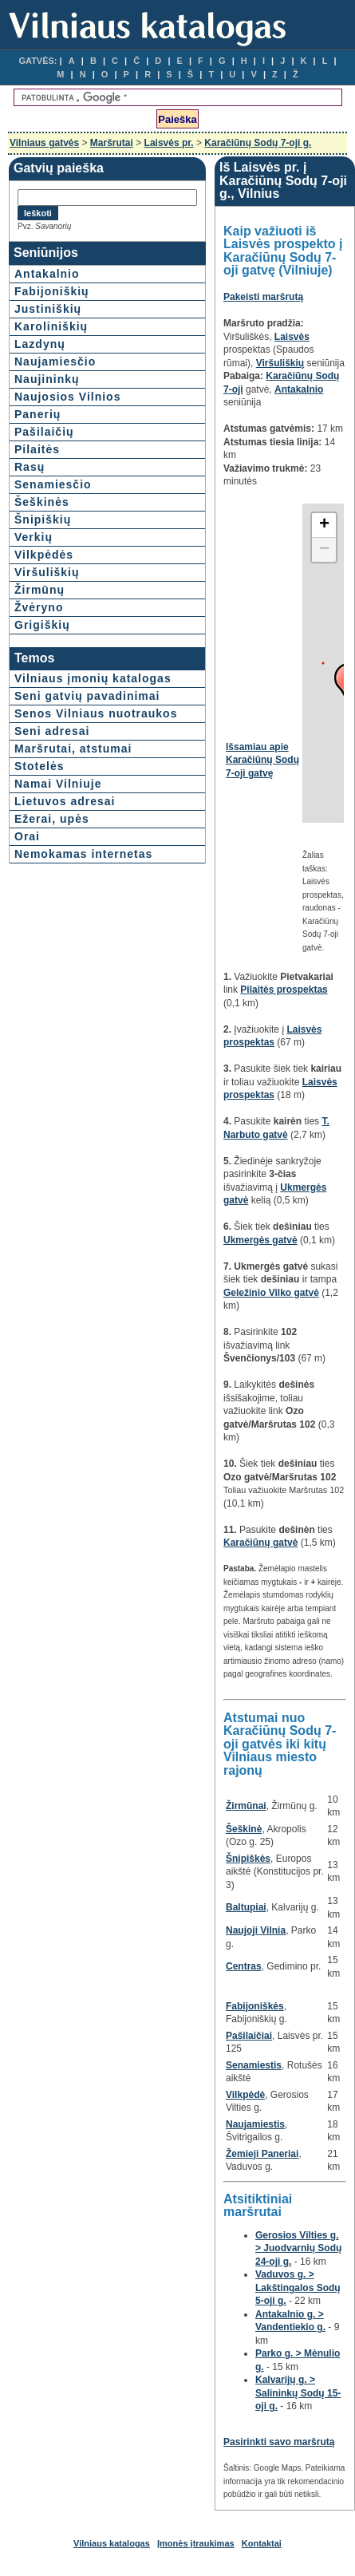 This screenshot has height=2576, width=355. What do you see at coordinates (83, 853) in the screenshot?
I see `Nemokamas internetas` at bounding box center [83, 853].